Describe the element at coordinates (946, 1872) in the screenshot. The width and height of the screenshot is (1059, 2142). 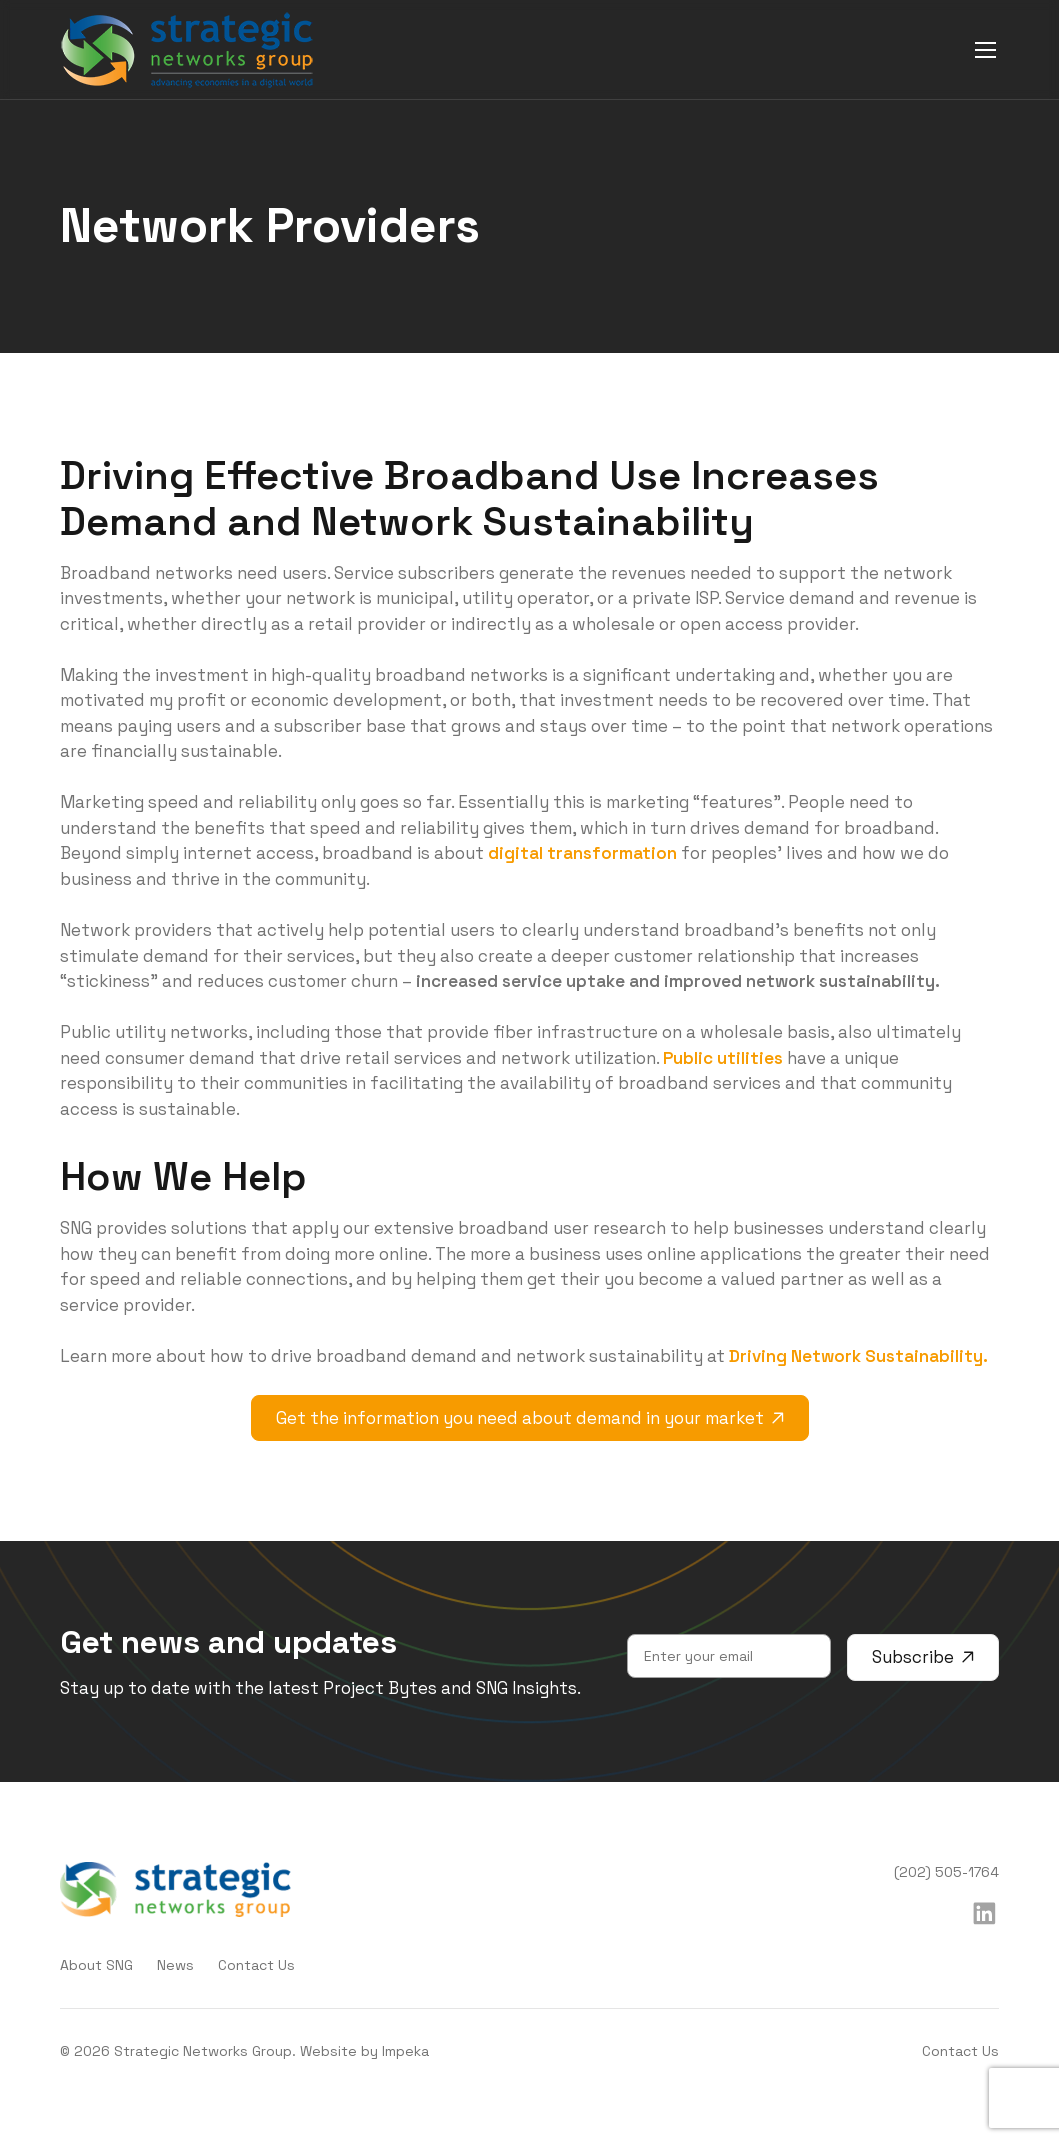
I see `(202) 505-1764` at that location.